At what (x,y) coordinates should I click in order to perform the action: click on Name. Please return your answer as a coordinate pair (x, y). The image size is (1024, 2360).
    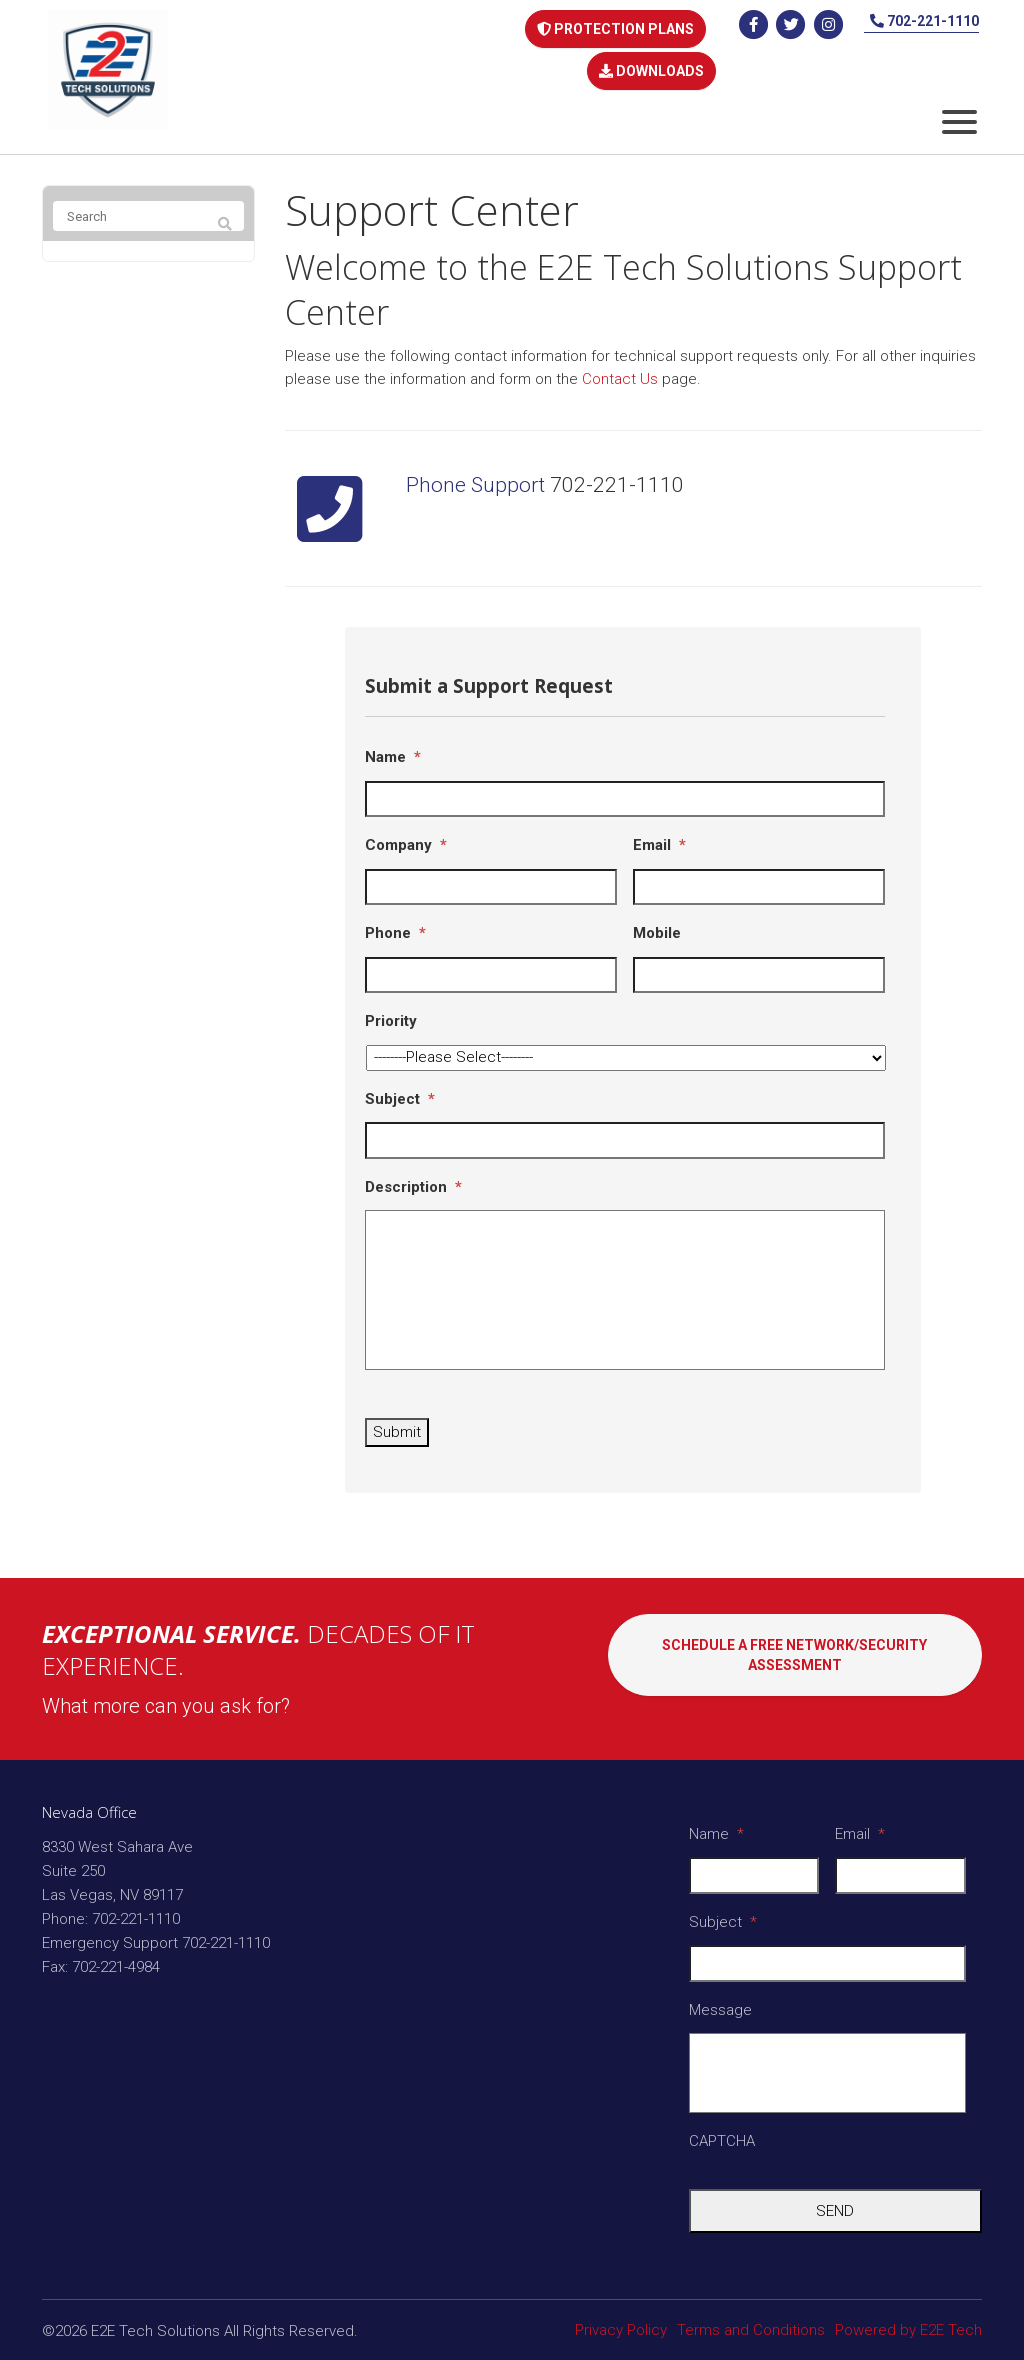
    Looking at the image, I should click on (393, 745).